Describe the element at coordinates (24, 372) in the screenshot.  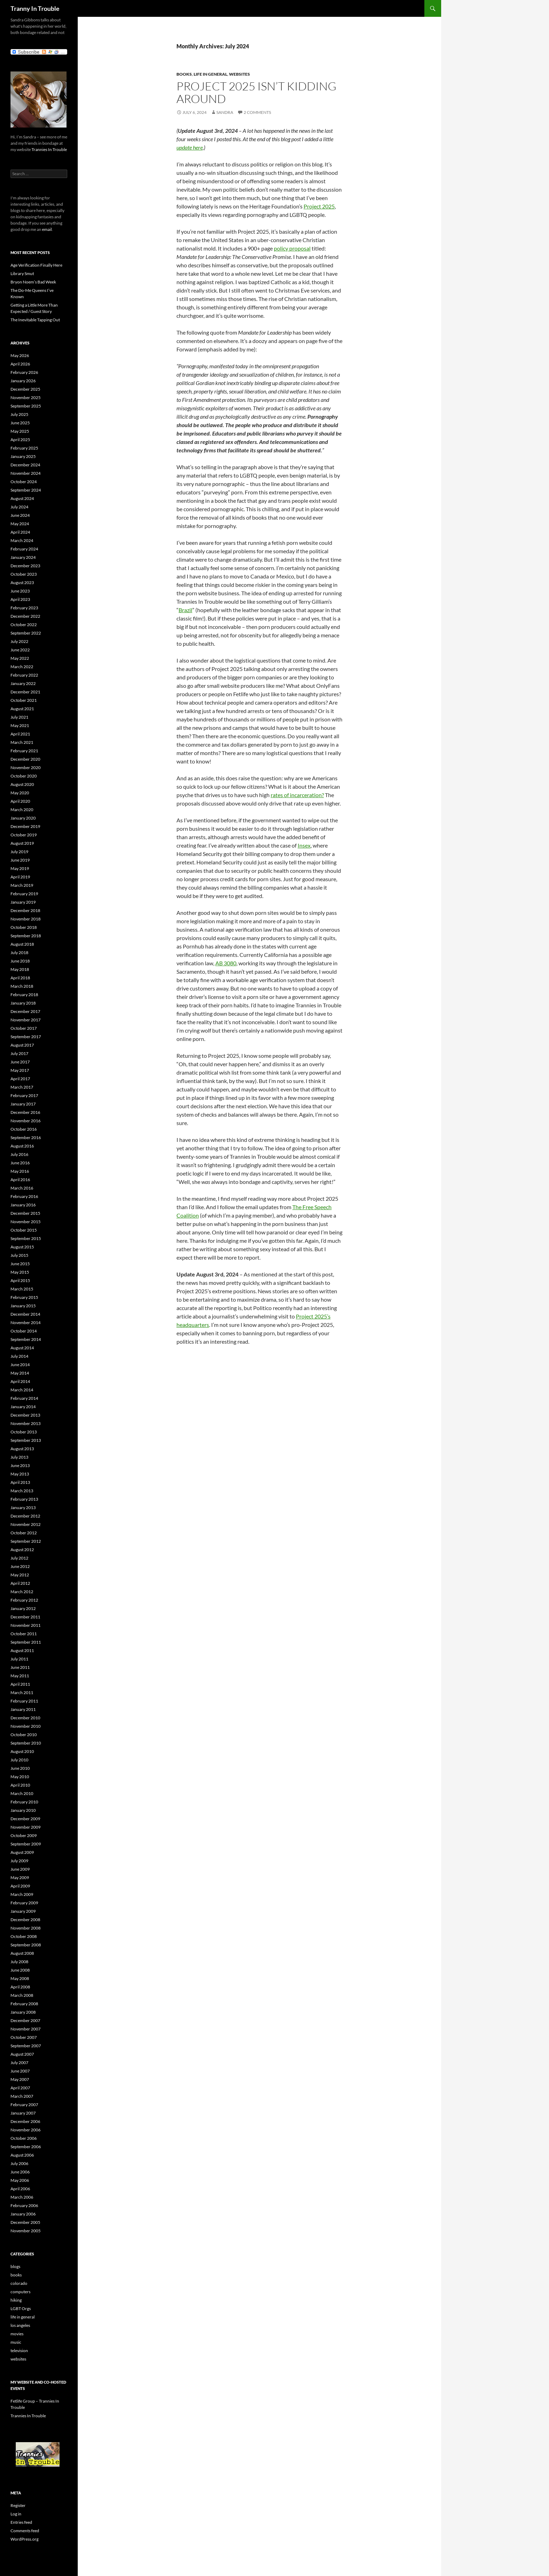
I see `February 2026` at that location.